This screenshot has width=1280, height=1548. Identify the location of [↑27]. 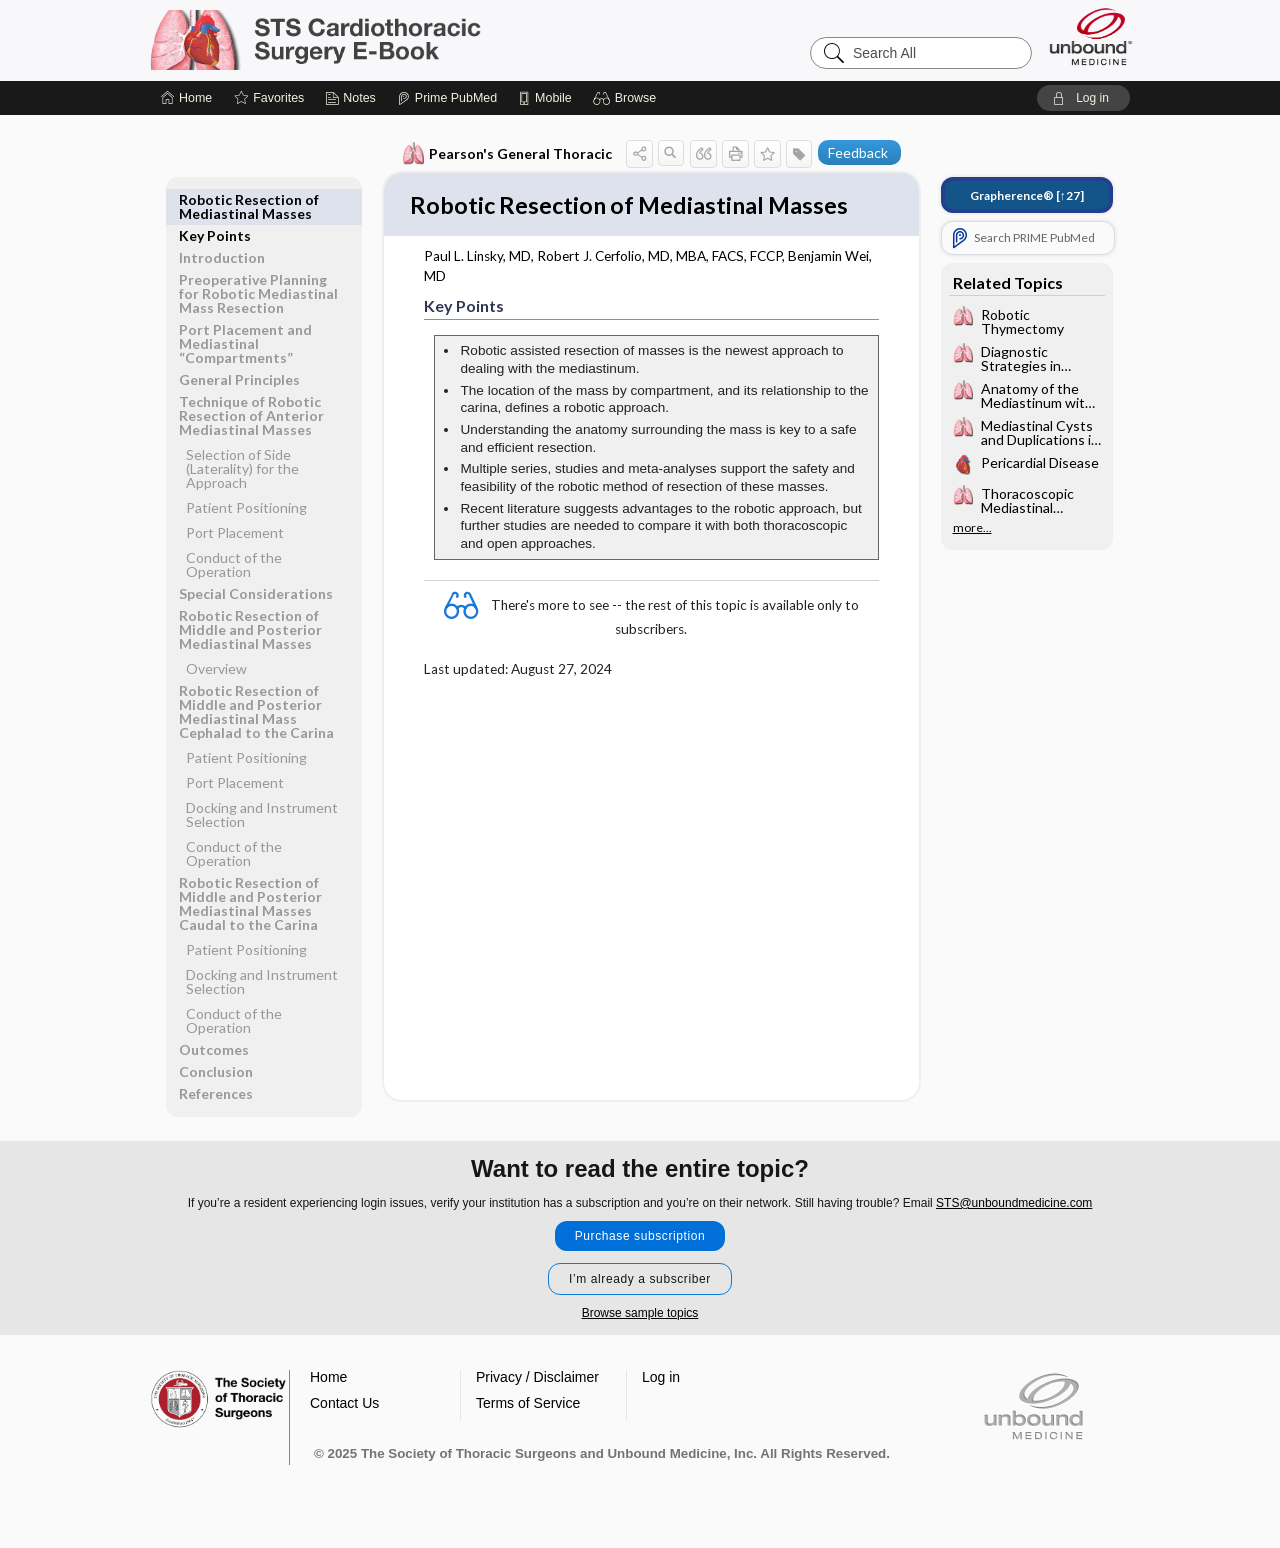
(1027, 195).